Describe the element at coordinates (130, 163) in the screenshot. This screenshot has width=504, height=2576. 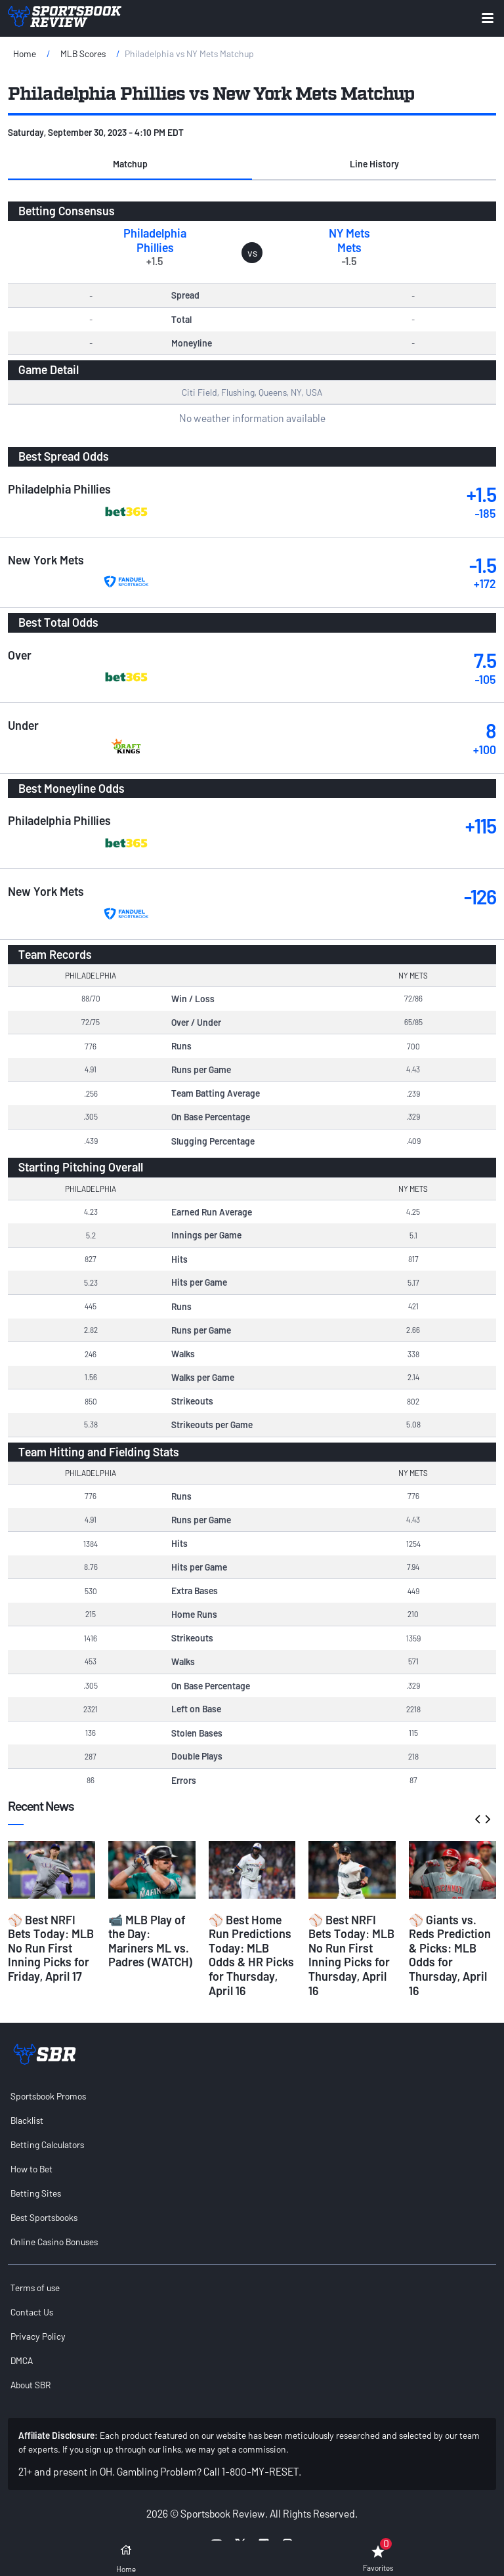
I see `Matchup [tab]` at that location.